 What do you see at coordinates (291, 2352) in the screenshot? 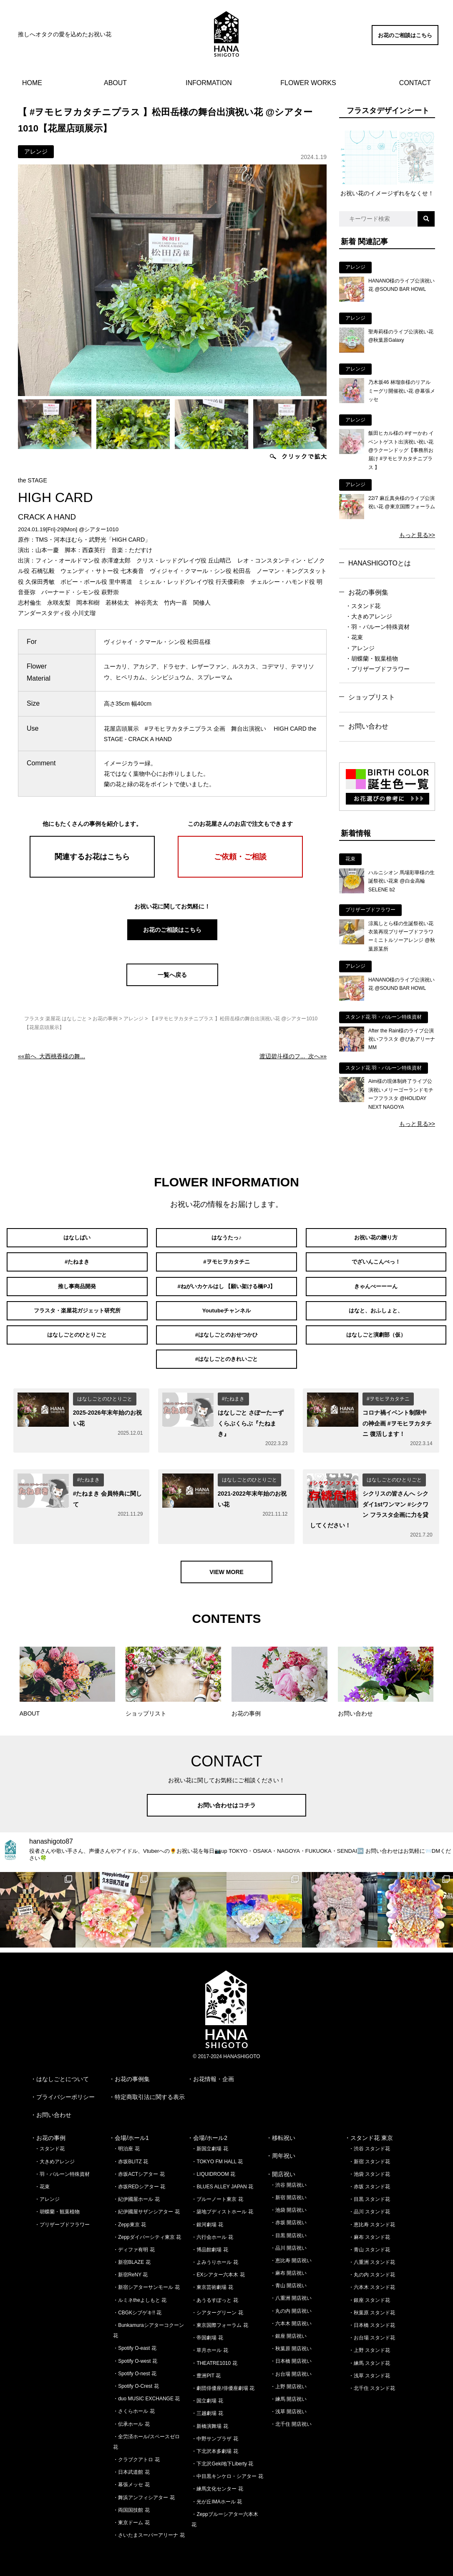
I see `・日本橋 開店祝い` at bounding box center [291, 2352].